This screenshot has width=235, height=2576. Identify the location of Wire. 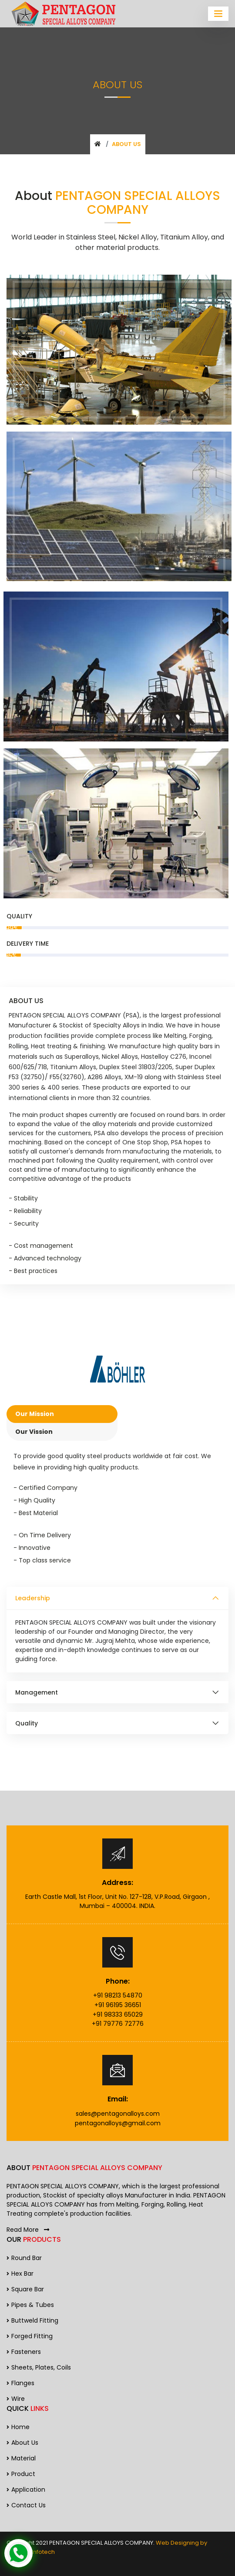
(16, 2398).